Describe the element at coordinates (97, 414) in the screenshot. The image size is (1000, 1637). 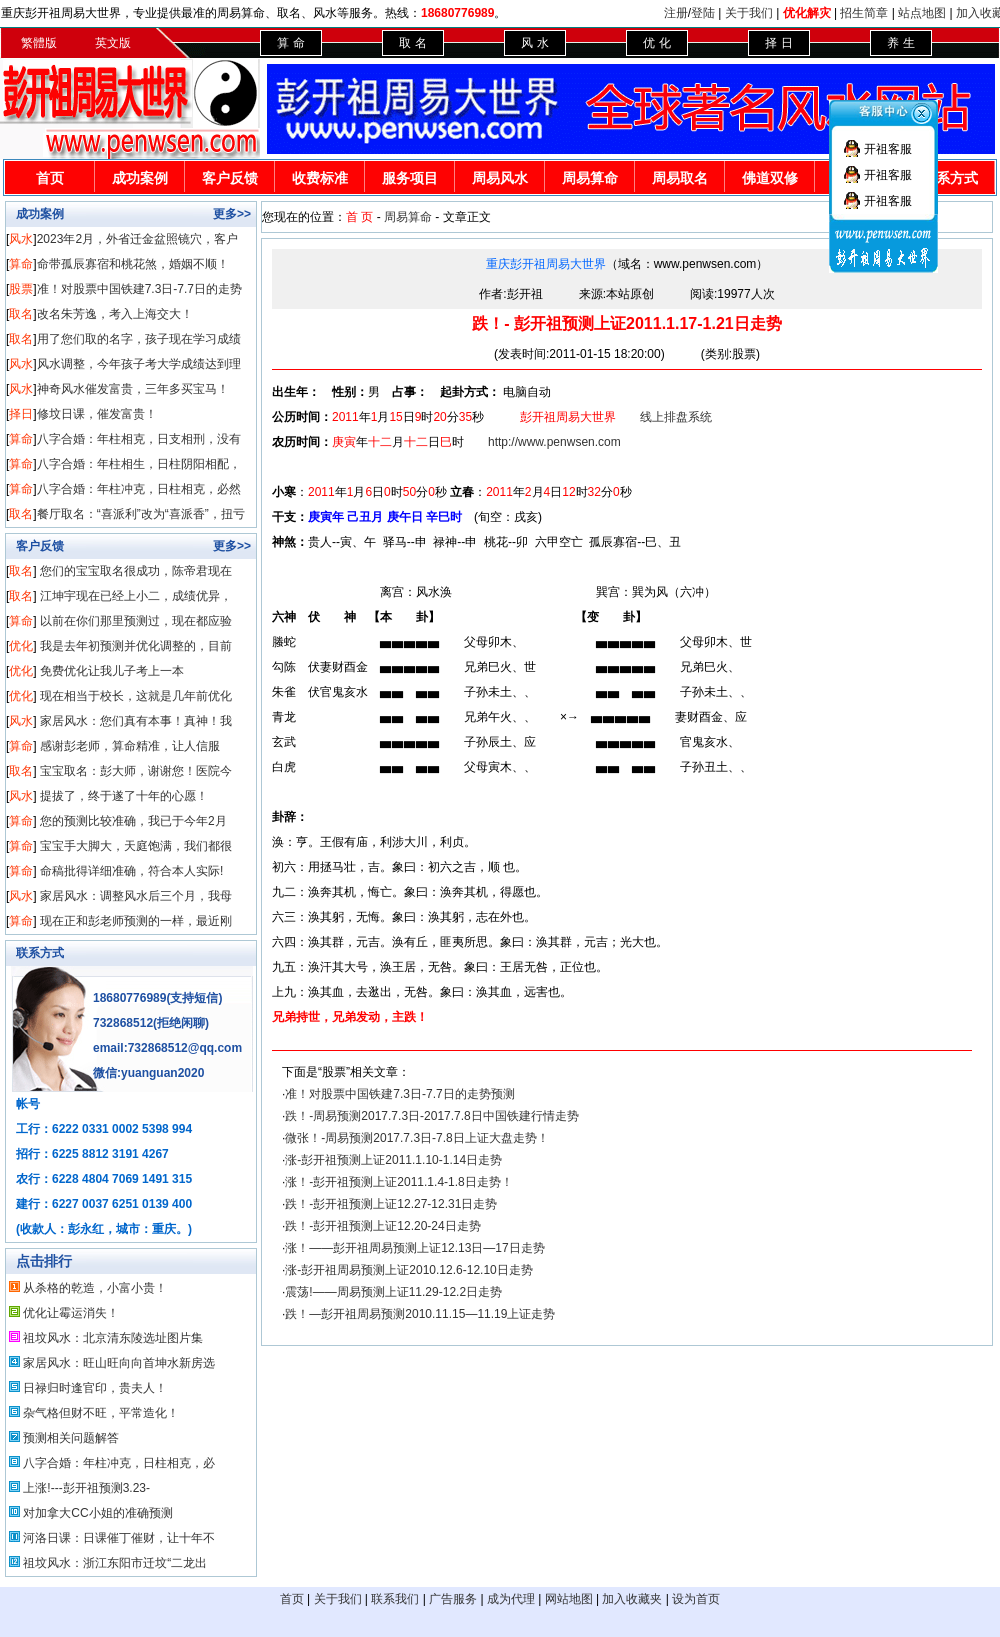
I see `修坟日课，催发富贵！` at that location.